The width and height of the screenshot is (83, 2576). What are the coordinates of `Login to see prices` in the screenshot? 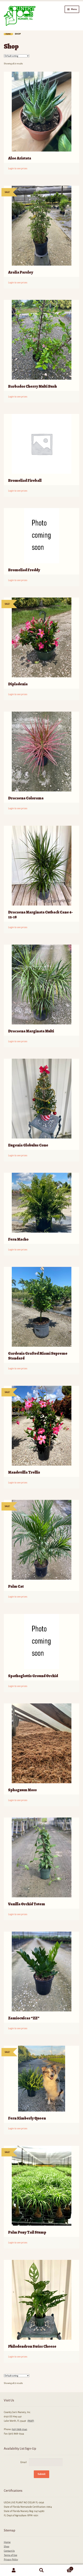 It's located at (17, 168).